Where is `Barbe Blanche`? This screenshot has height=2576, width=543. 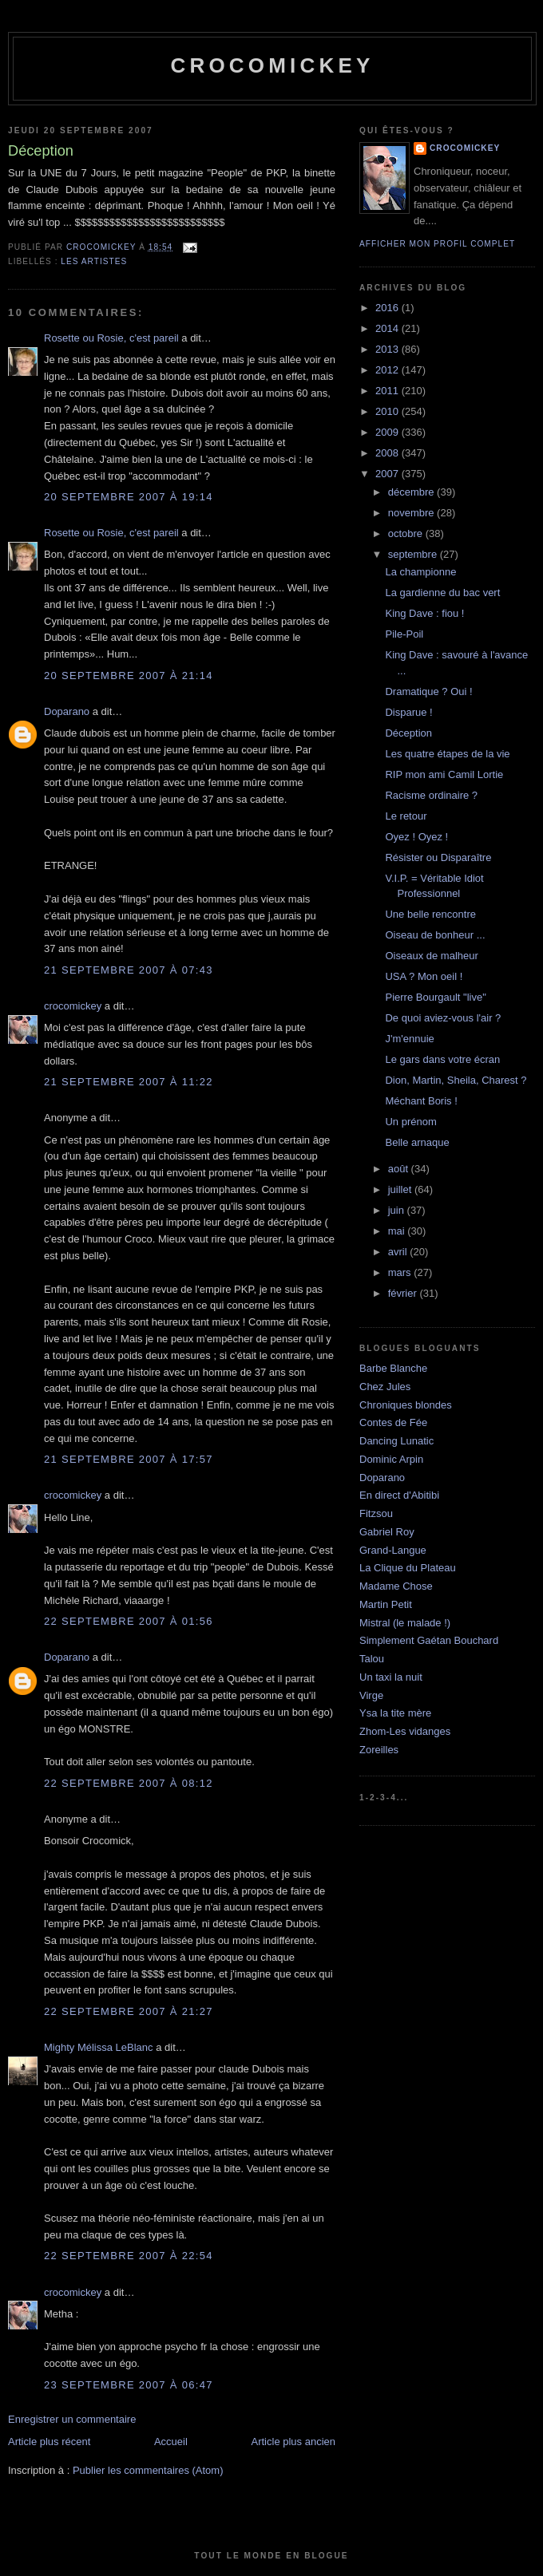 Barbe Blanche is located at coordinates (393, 1368).